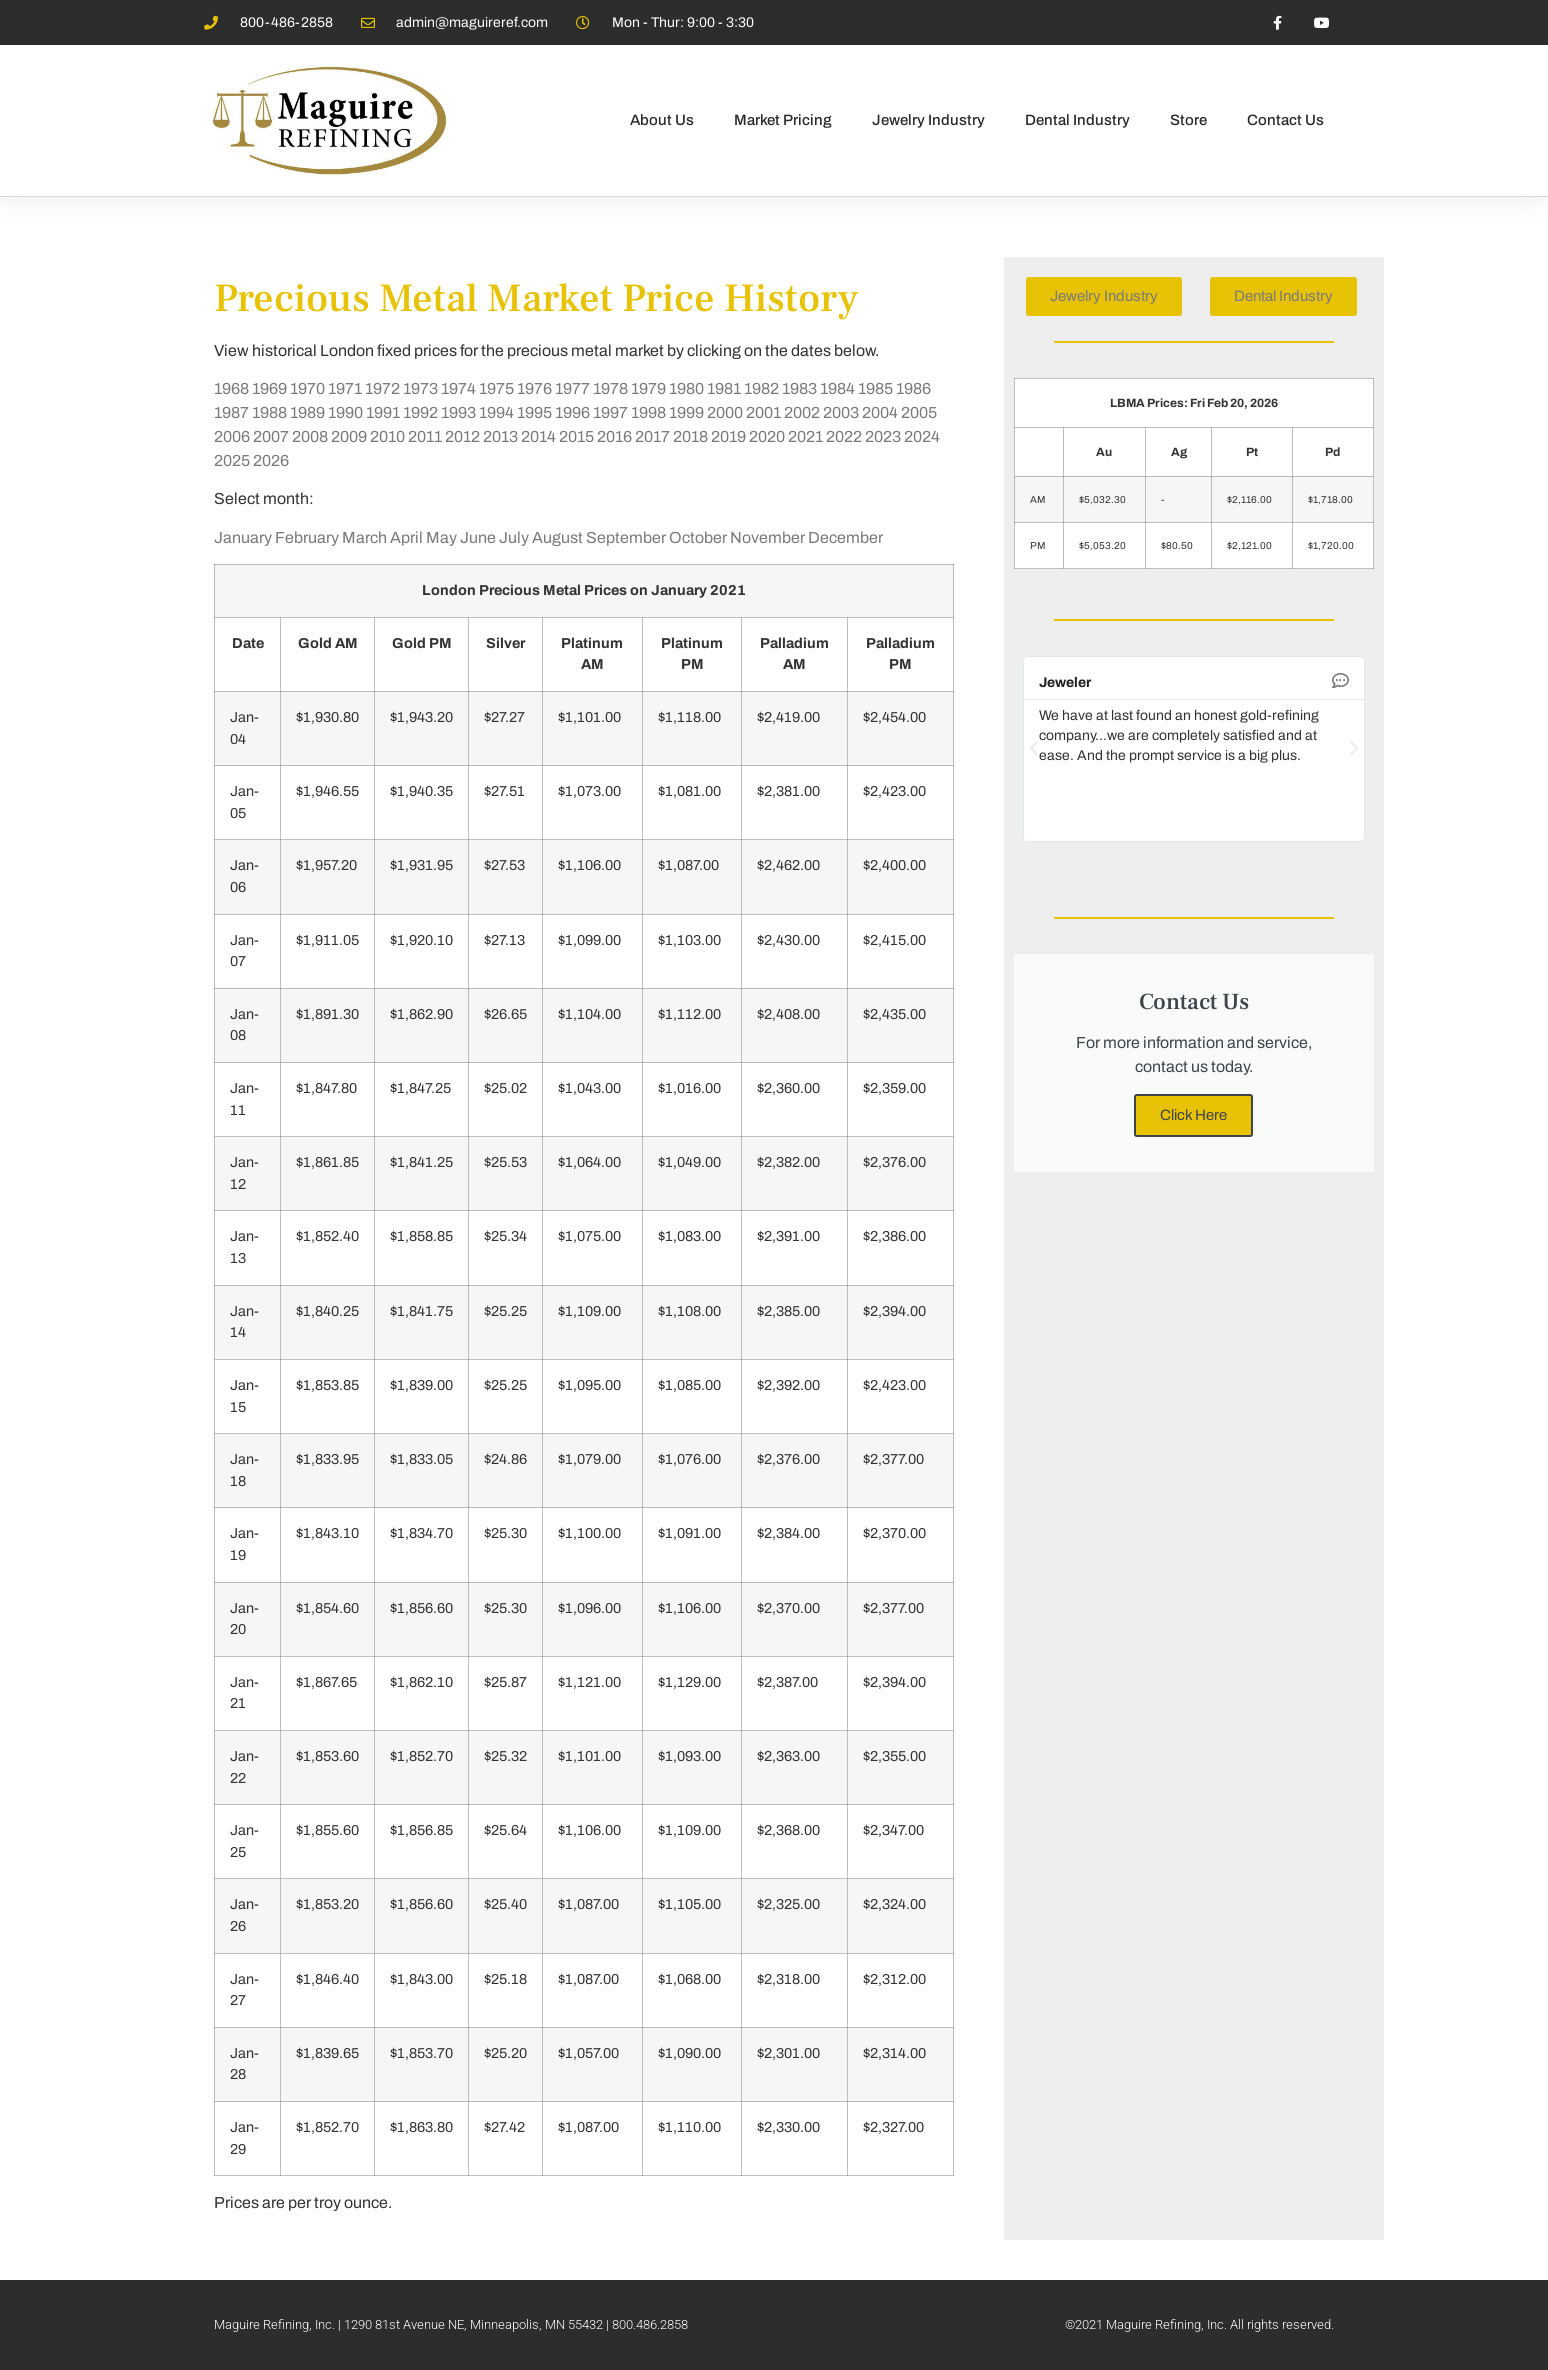  Describe the element at coordinates (799, 388) in the screenshot. I see `1983` at that location.